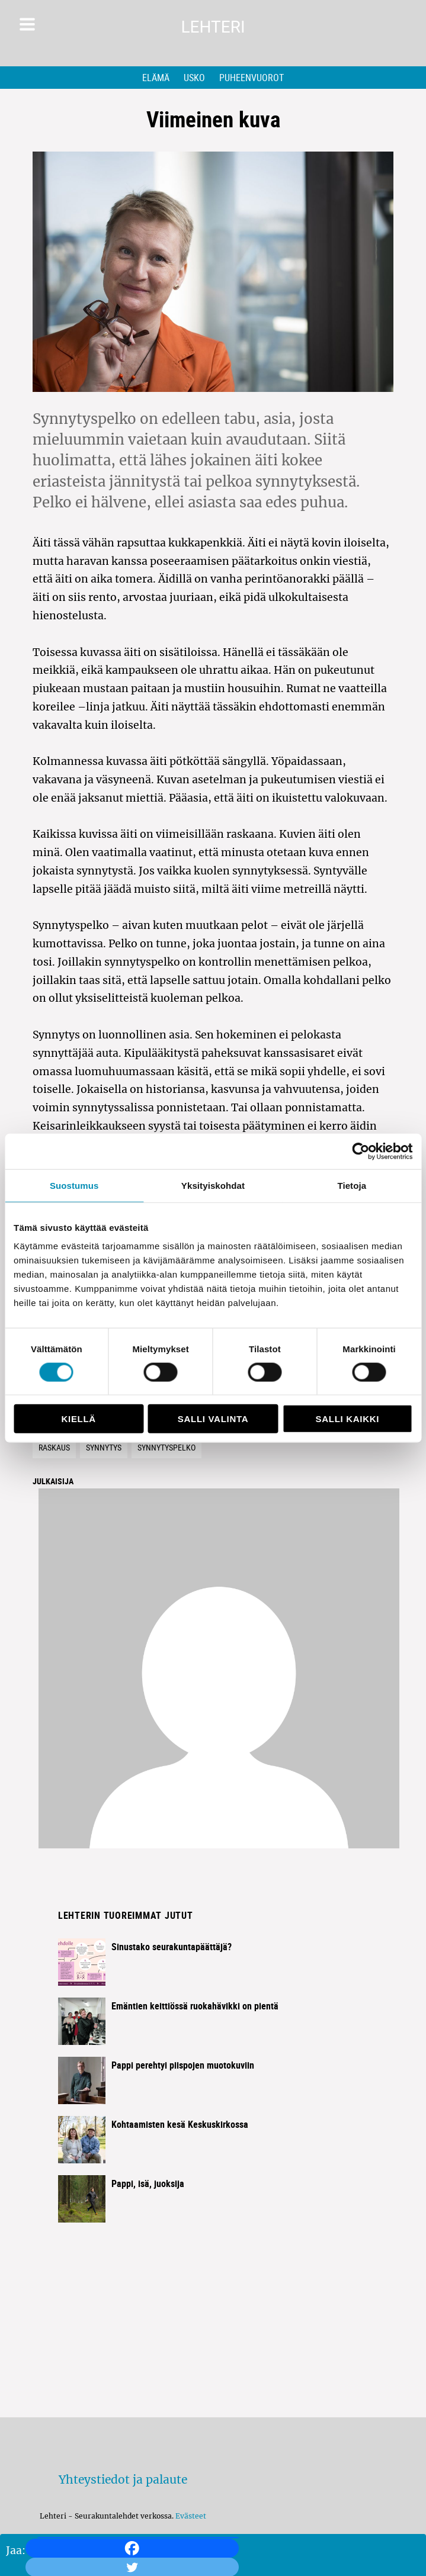 This screenshot has width=426, height=2576. What do you see at coordinates (194, 77) in the screenshot?
I see `Usko` at bounding box center [194, 77].